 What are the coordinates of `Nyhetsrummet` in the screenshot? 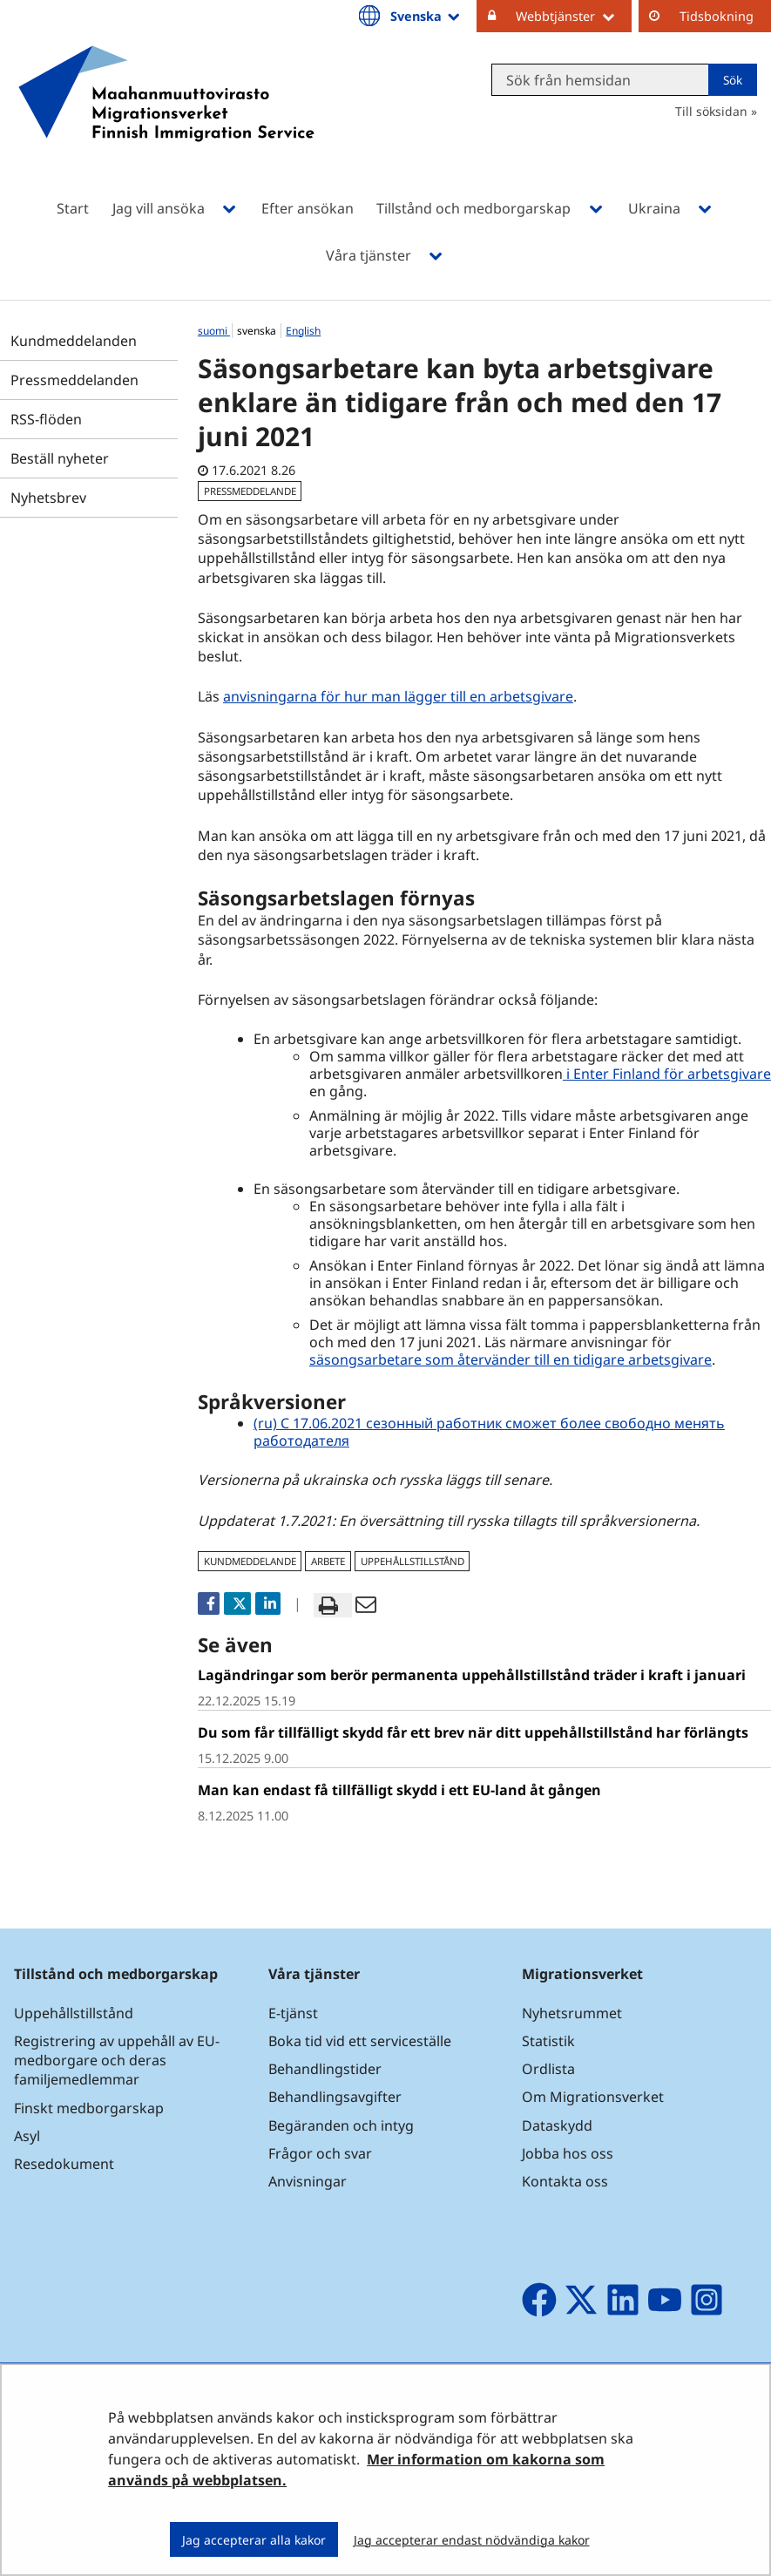 It's located at (572, 2013).